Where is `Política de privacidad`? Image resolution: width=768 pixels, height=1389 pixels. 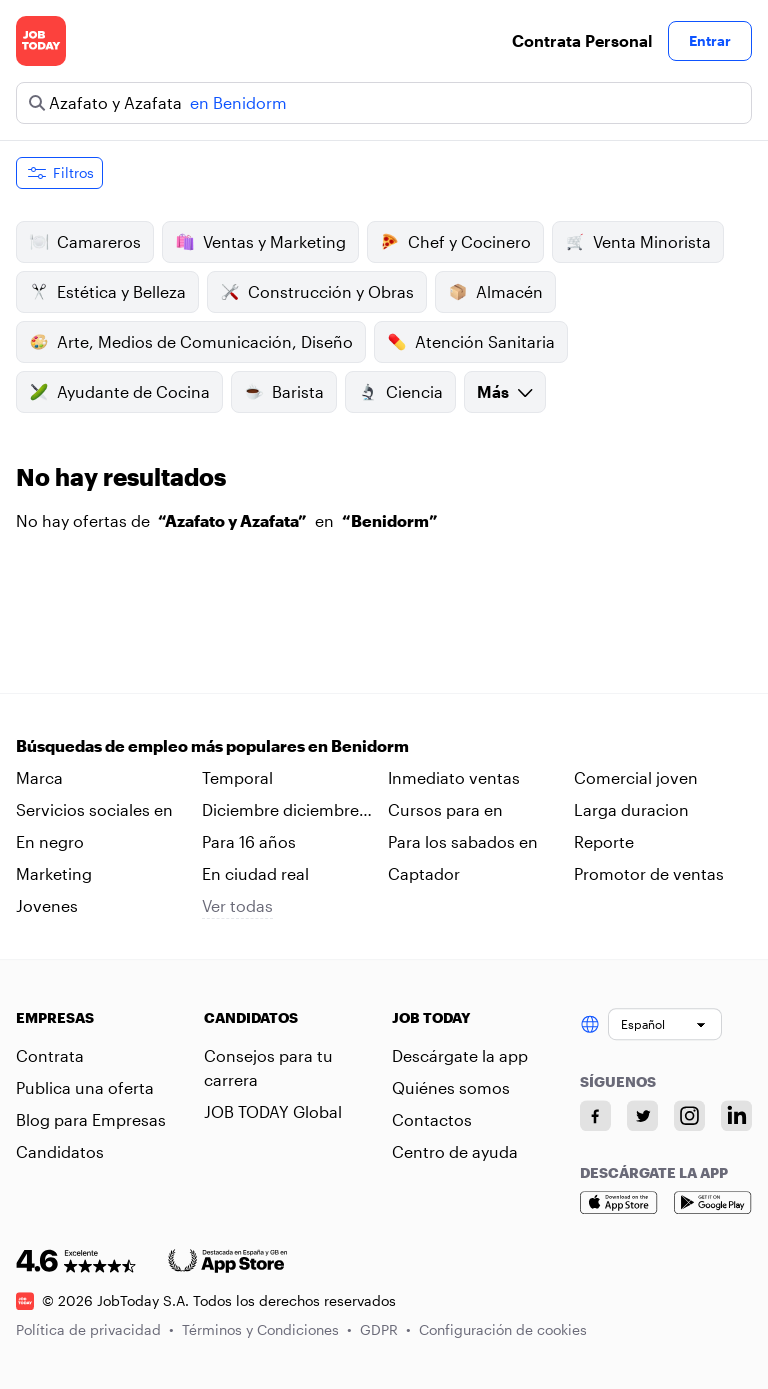
Política de privacidad is located at coordinates (95, 1329).